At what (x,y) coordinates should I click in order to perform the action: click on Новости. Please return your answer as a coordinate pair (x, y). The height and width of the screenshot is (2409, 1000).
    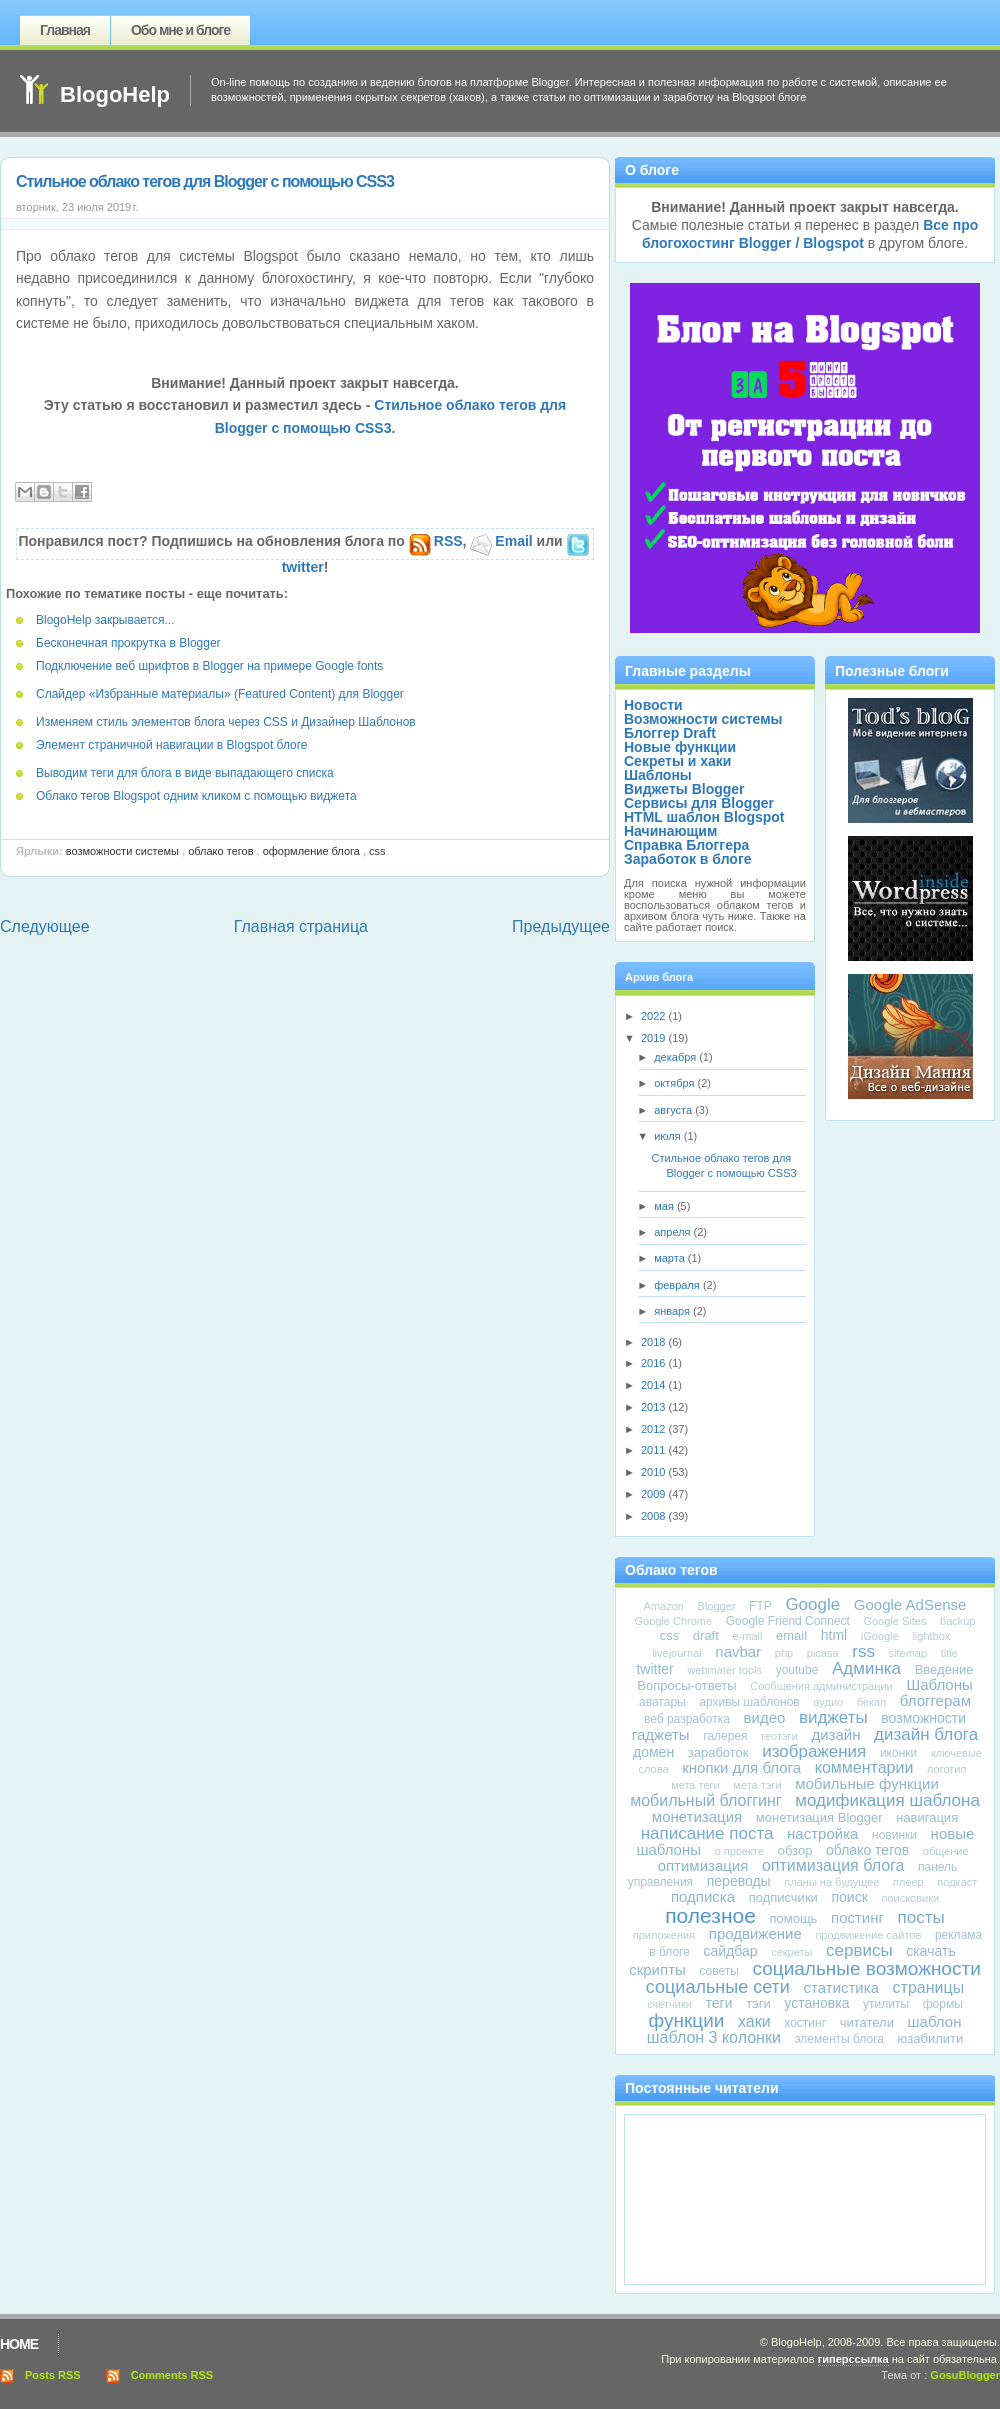
    Looking at the image, I should click on (653, 705).